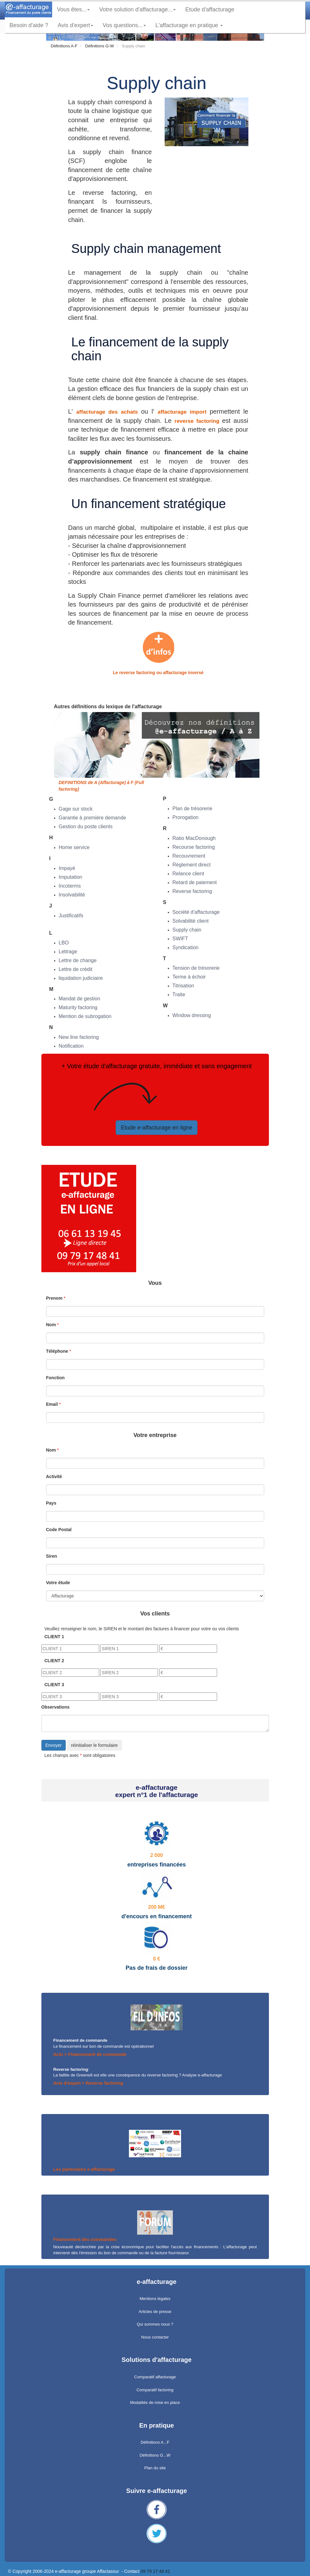 The image size is (310, 2576). Describe the element at coordinates (155, 2467) in the screenshot. I see `Plan du site` at that location.